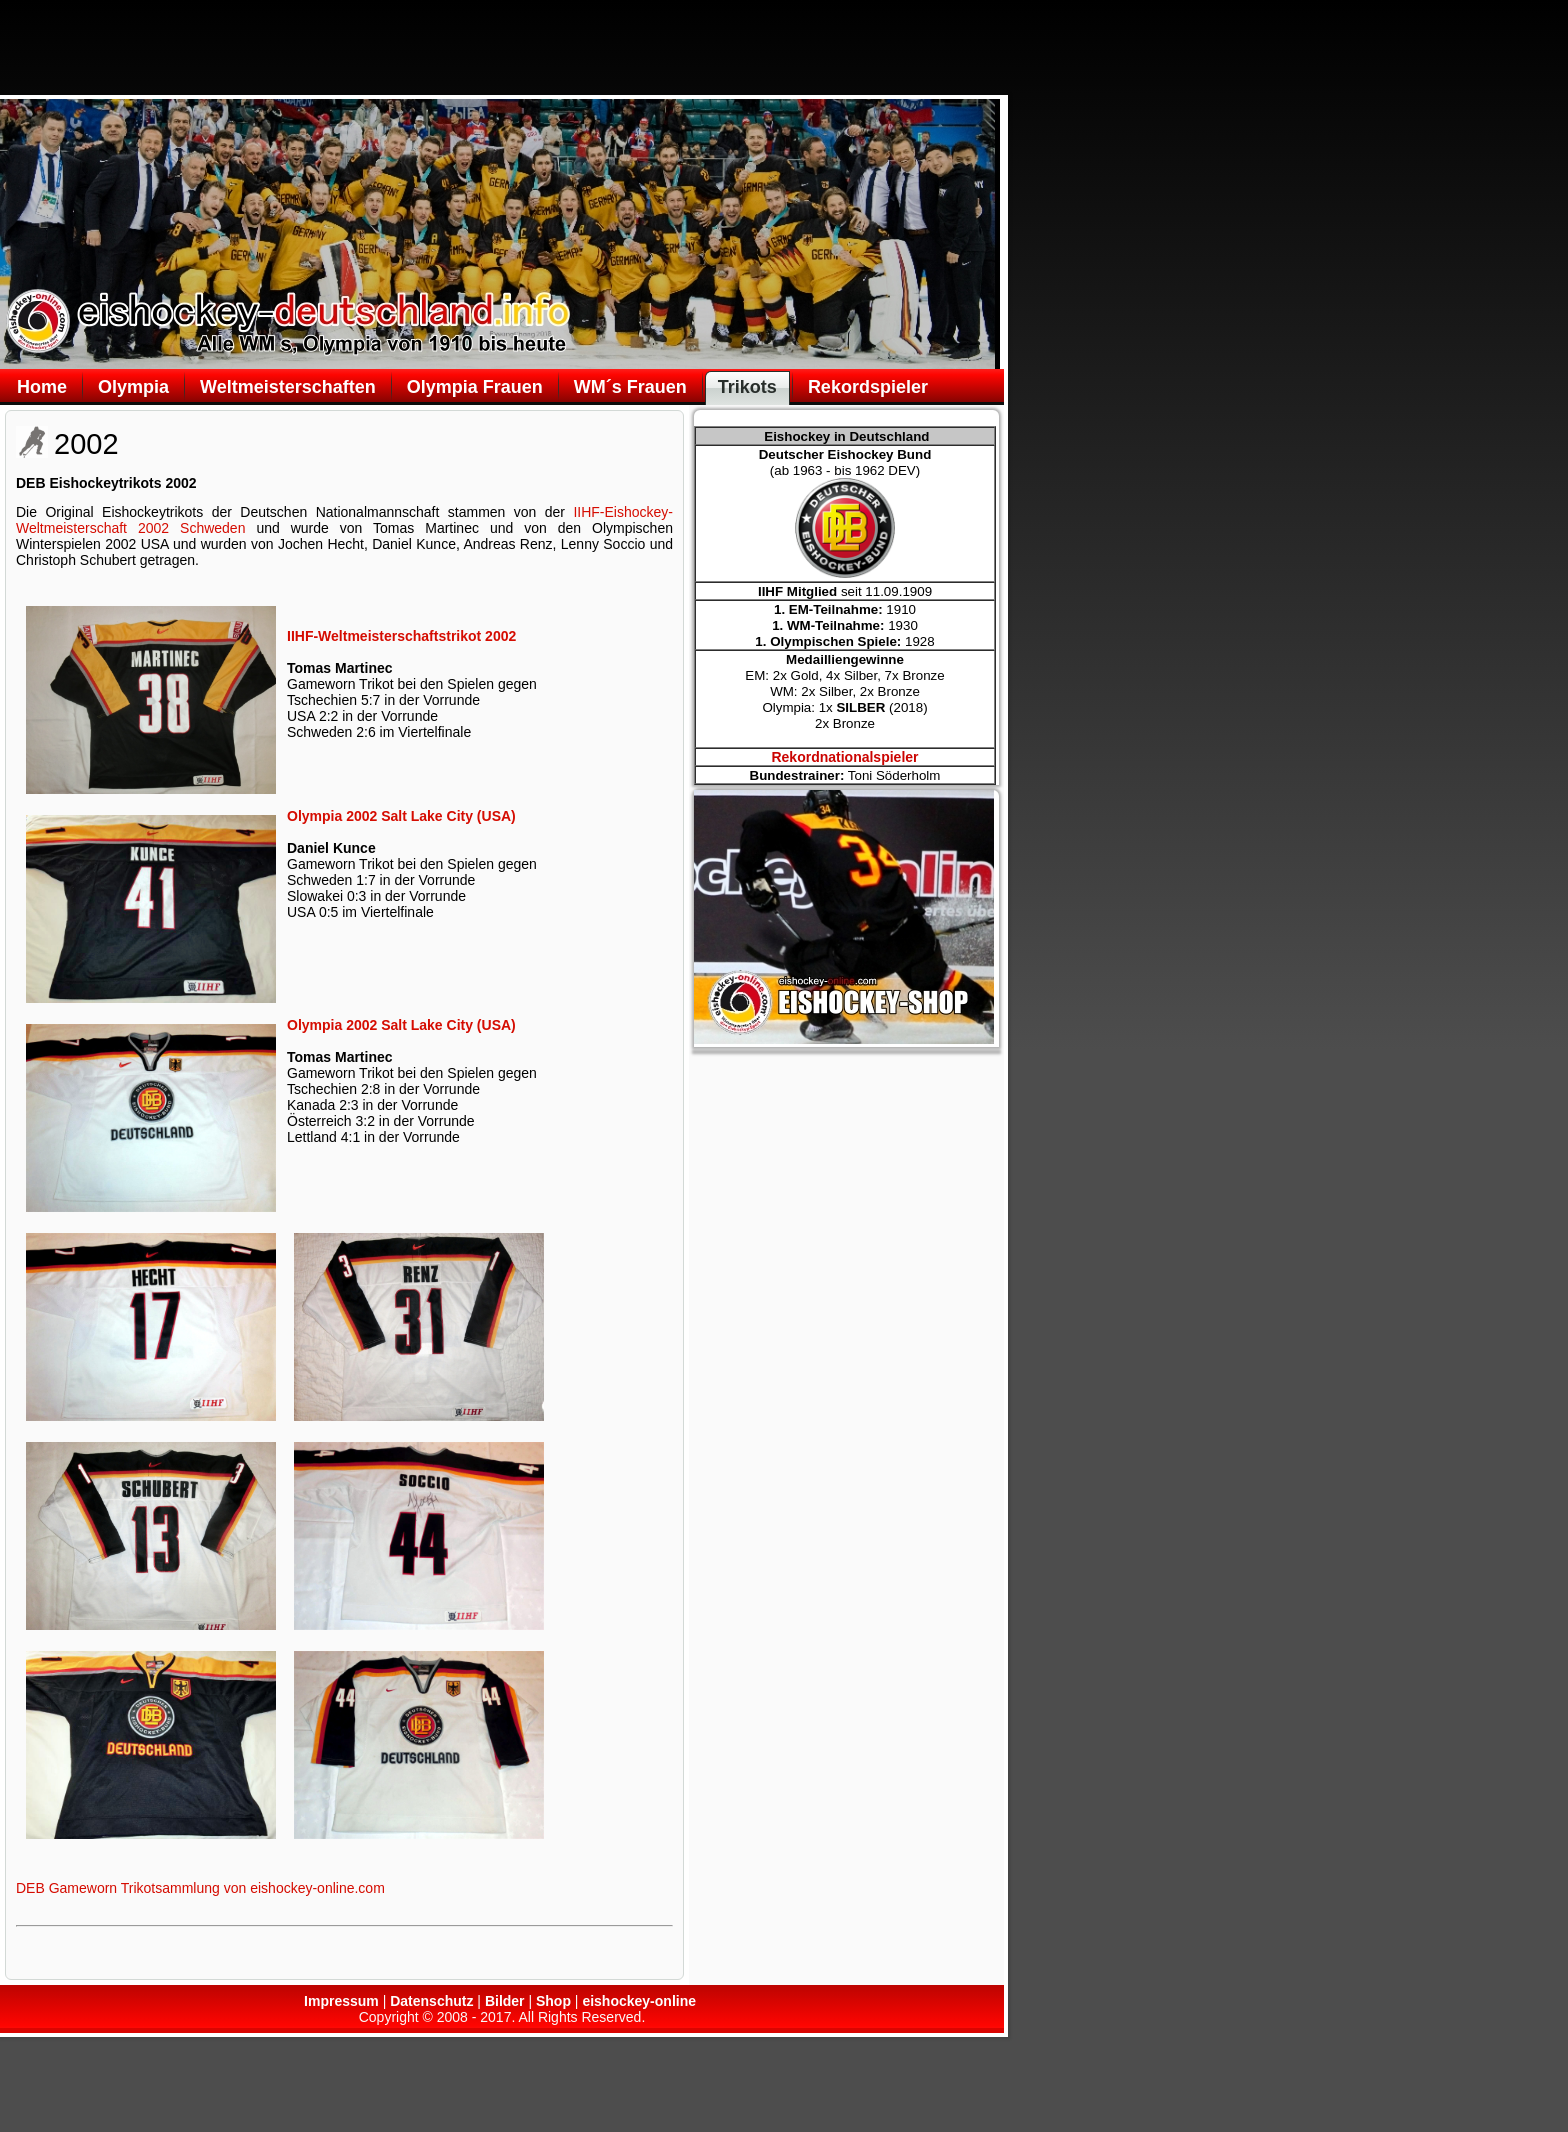 This screenshot has height=2132, width=1568. Describe the element at coordinates (553, 2001) in the screenshot. I see `Shop` at that location.